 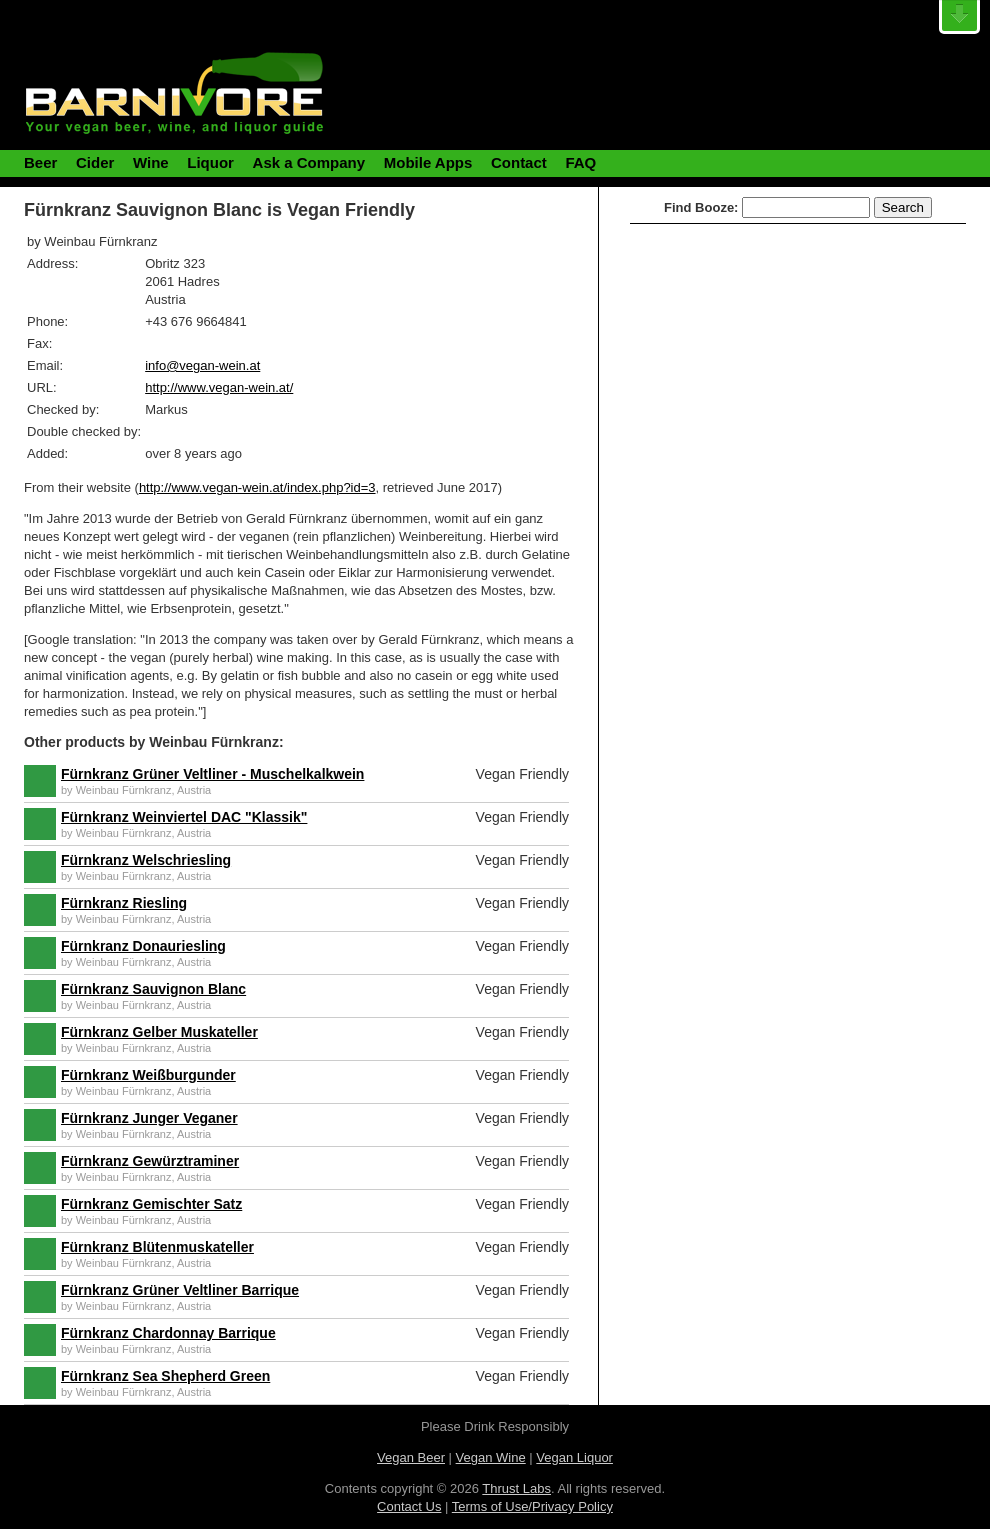 What do you see at coordinates (428, 162) in the screenshot?
I see `Mobile Apps` at bounding box center [428, 162].